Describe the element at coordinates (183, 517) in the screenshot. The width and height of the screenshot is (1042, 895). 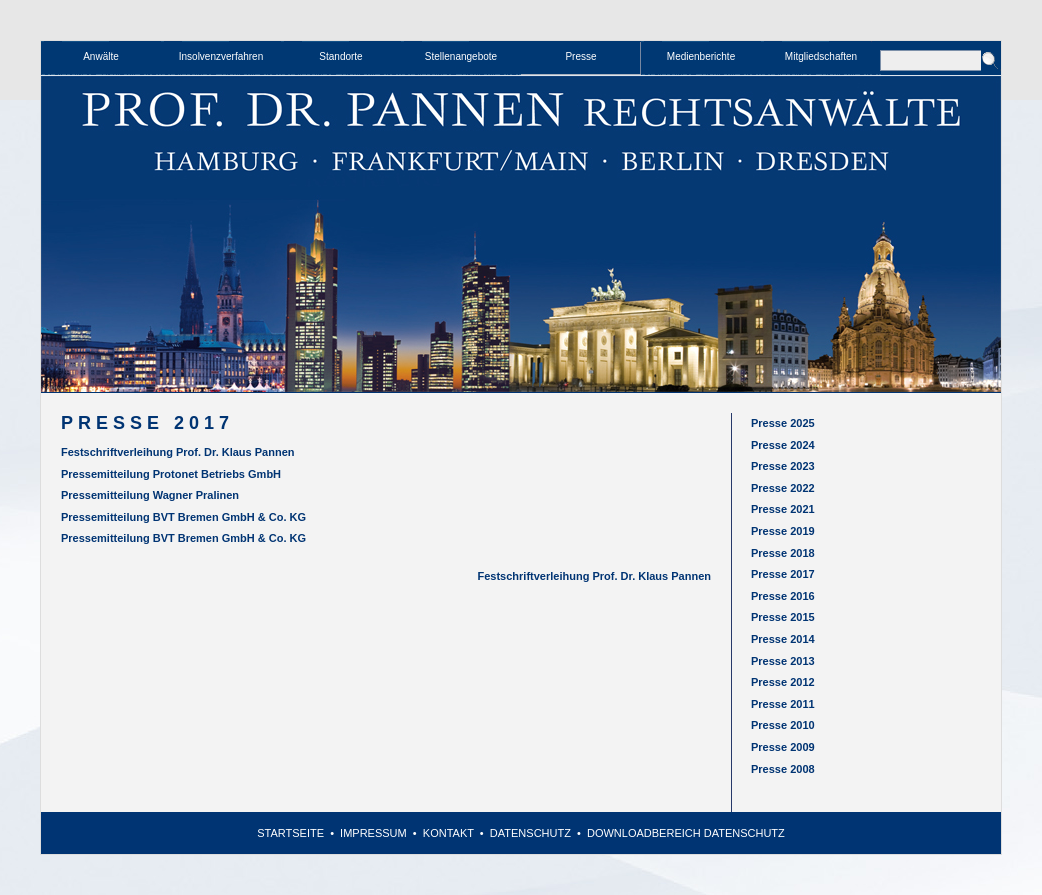
I see `Pressemitteilung BVT Bremen GmbH & Co. KG` at that location.